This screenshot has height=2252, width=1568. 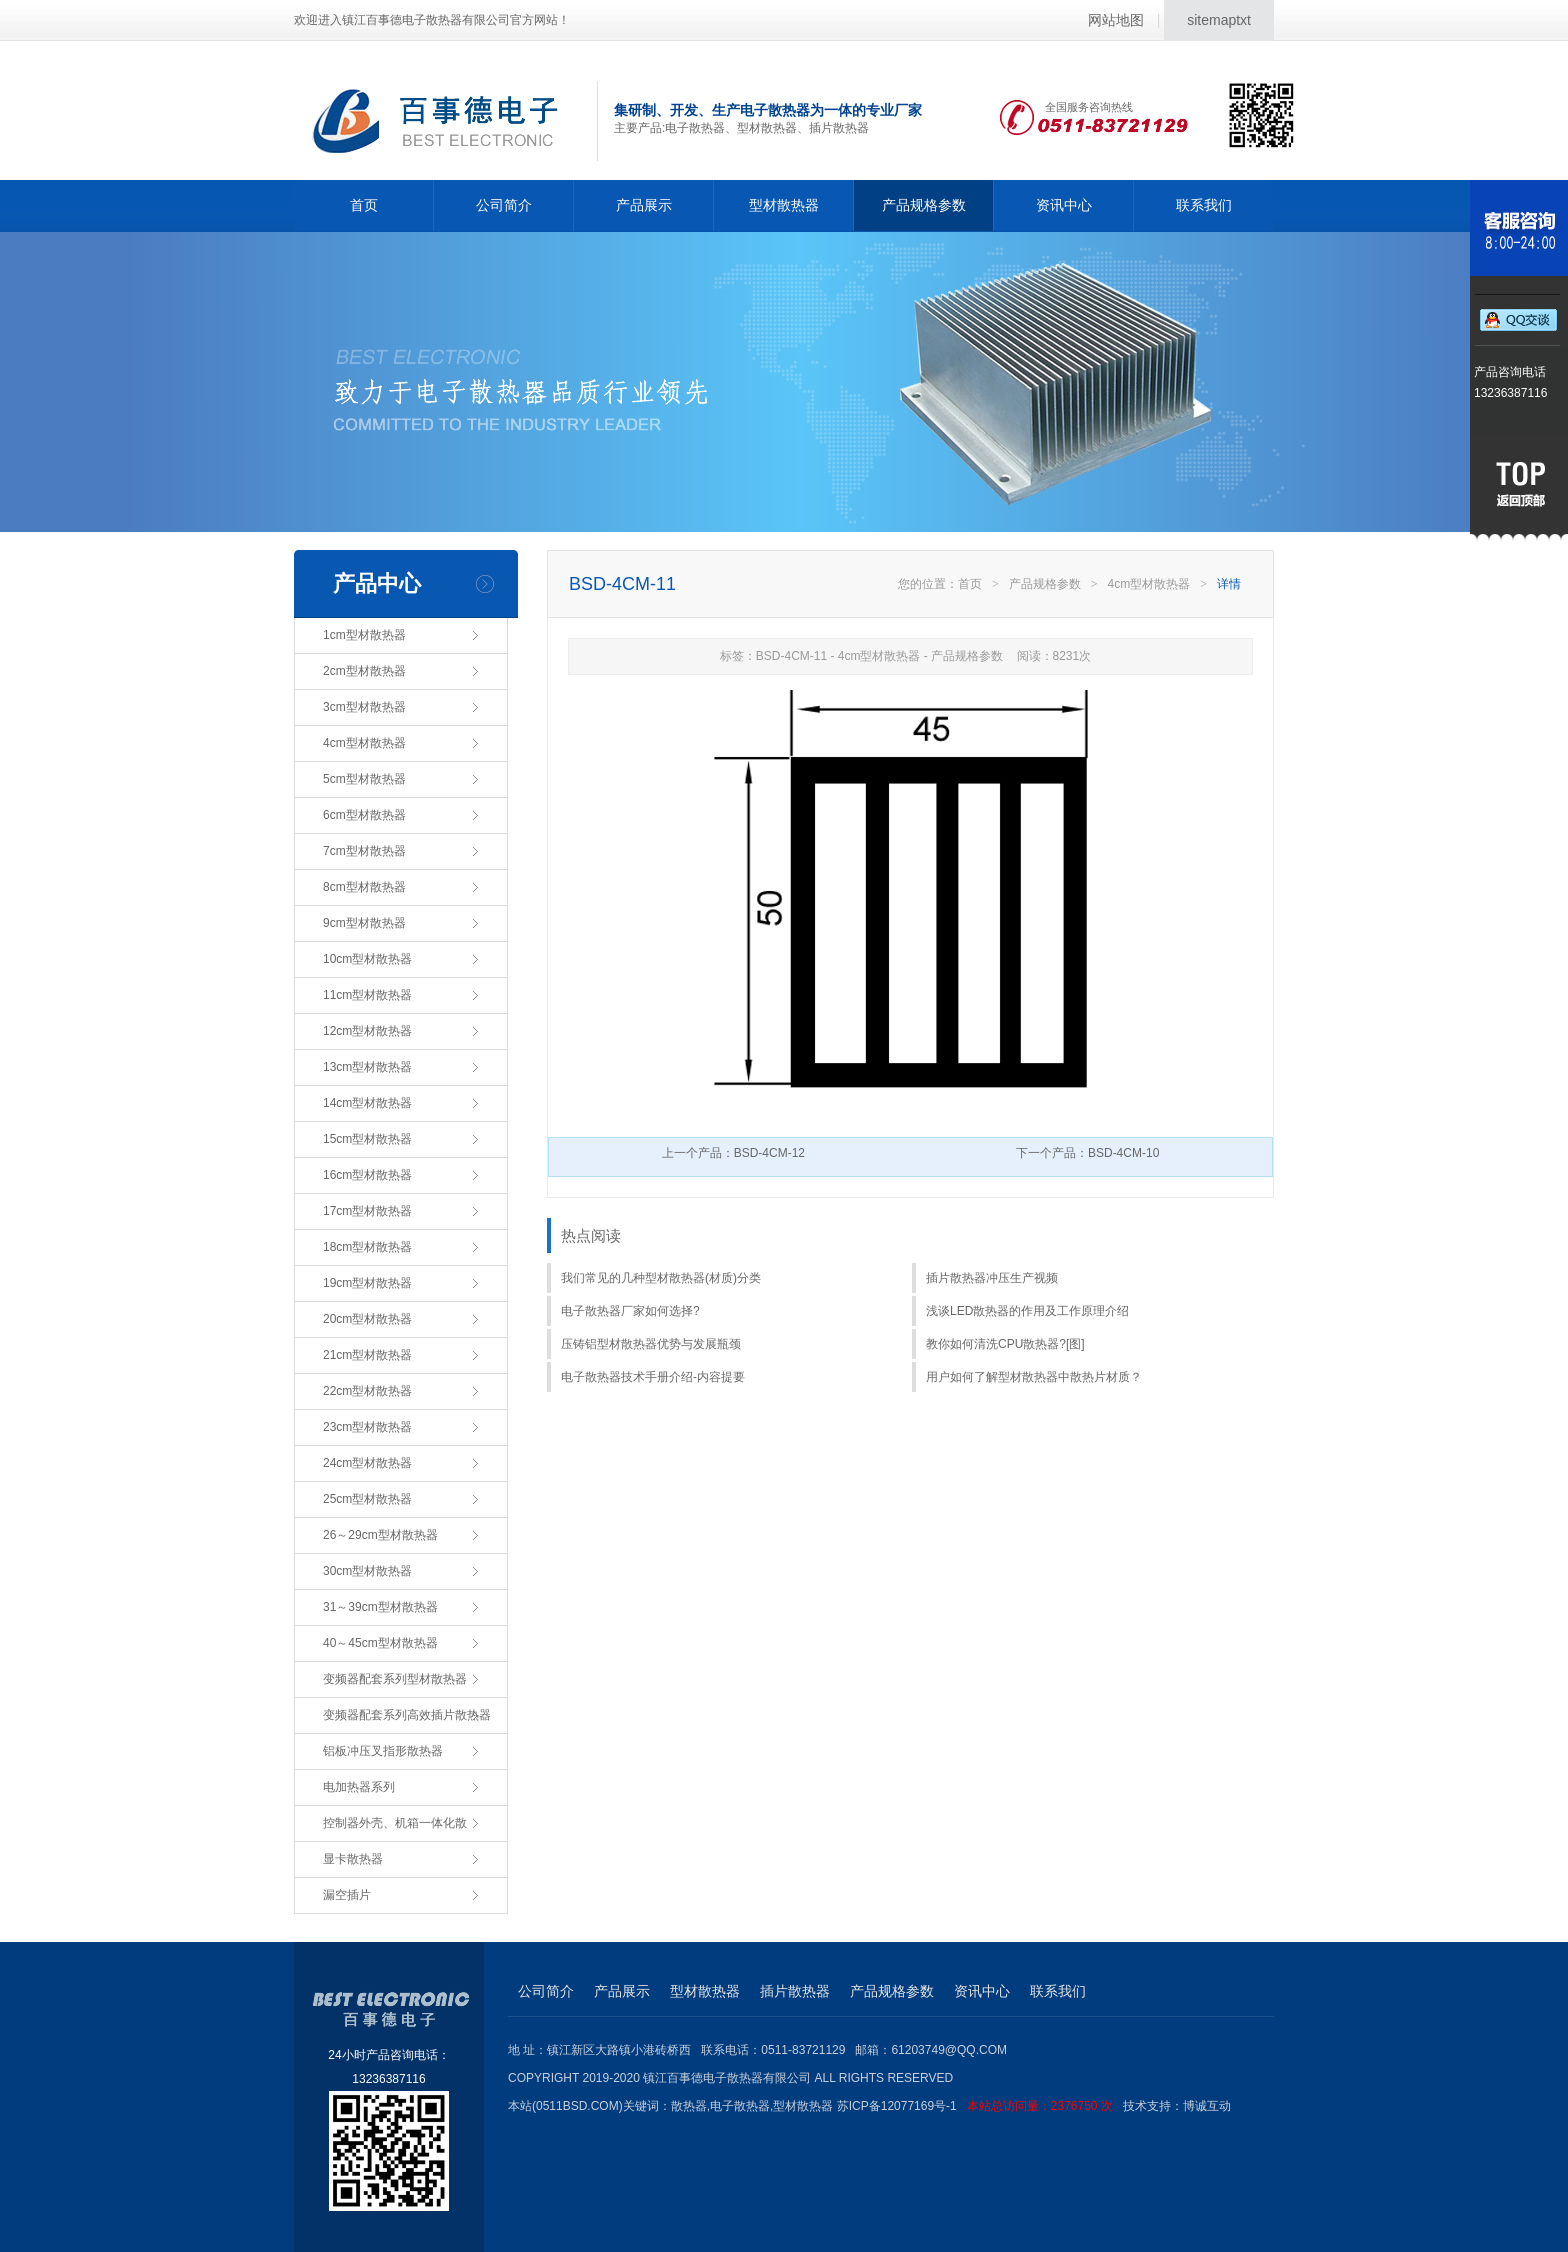 I want to click on 40～45cm型材散热器, so click(x=380, y=1643).